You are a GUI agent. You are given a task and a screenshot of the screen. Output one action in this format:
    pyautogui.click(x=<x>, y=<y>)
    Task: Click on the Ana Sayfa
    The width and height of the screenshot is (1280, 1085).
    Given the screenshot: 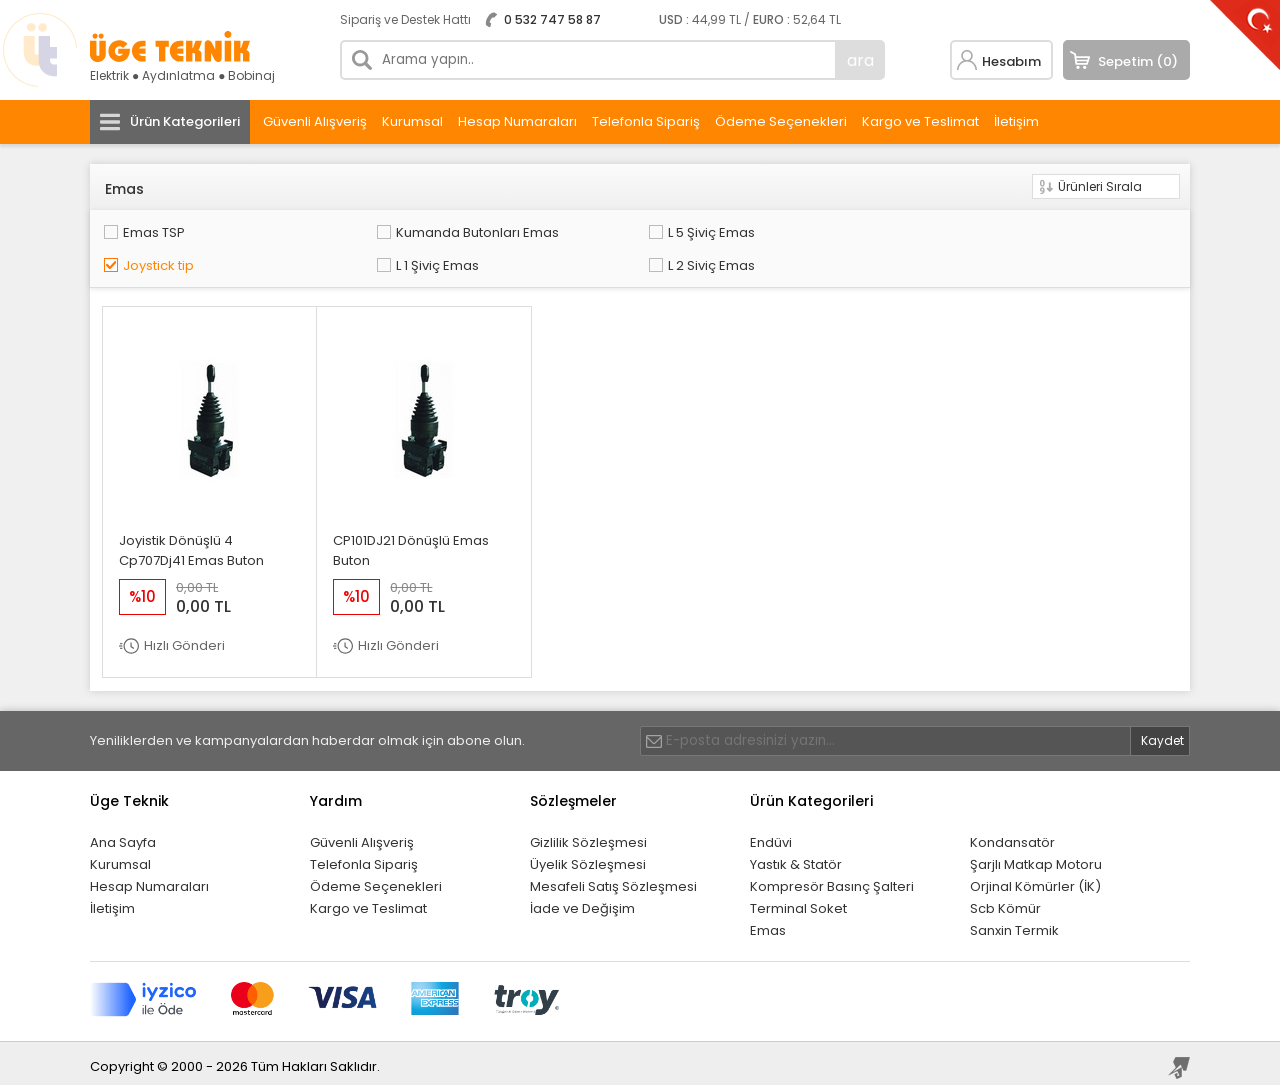 What is the action you would take?
    pyautogui.click(x=123, y=835)
    